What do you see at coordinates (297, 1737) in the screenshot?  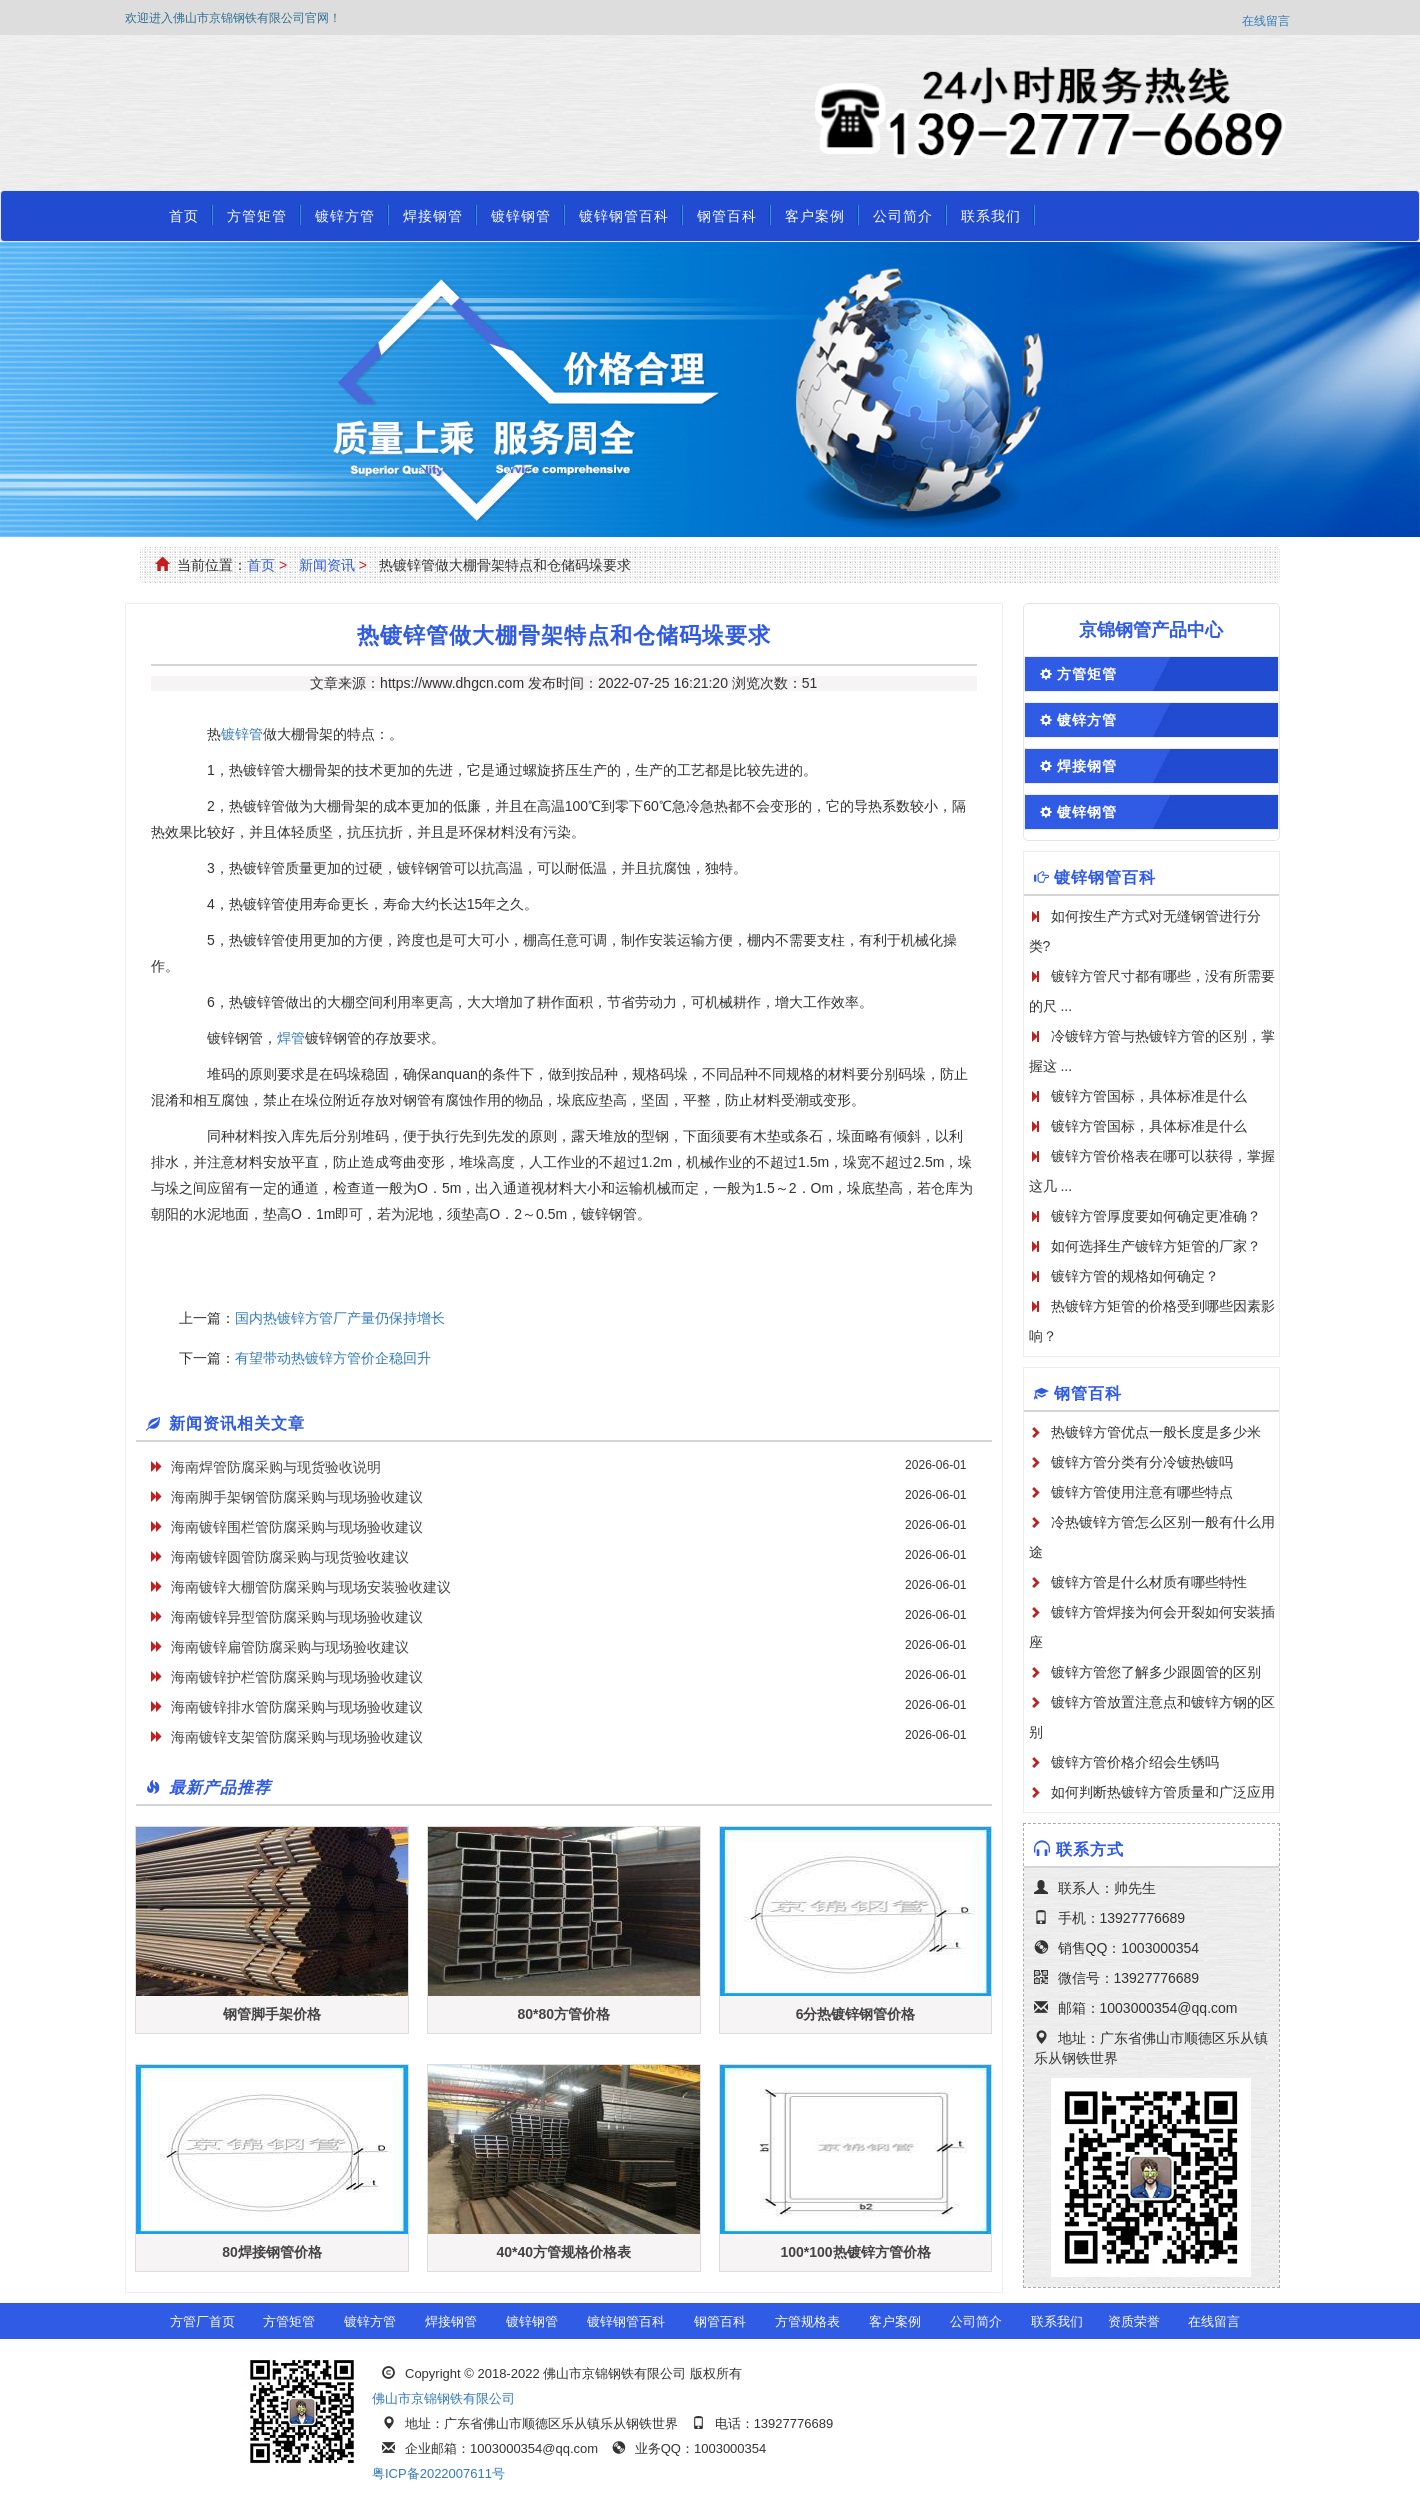 I see `海南镀锌支架管防腐采购与现场验收建议` at bounding box center [297, 1737].